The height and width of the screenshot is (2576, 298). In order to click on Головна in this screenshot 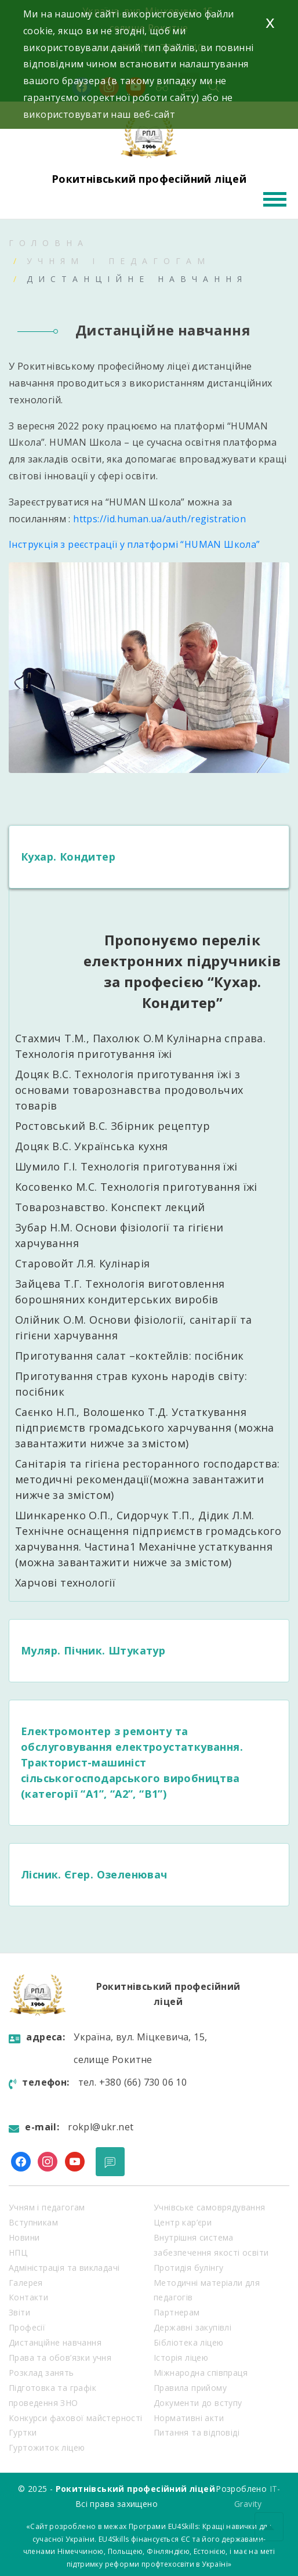, I will do `click(49, 242)`.